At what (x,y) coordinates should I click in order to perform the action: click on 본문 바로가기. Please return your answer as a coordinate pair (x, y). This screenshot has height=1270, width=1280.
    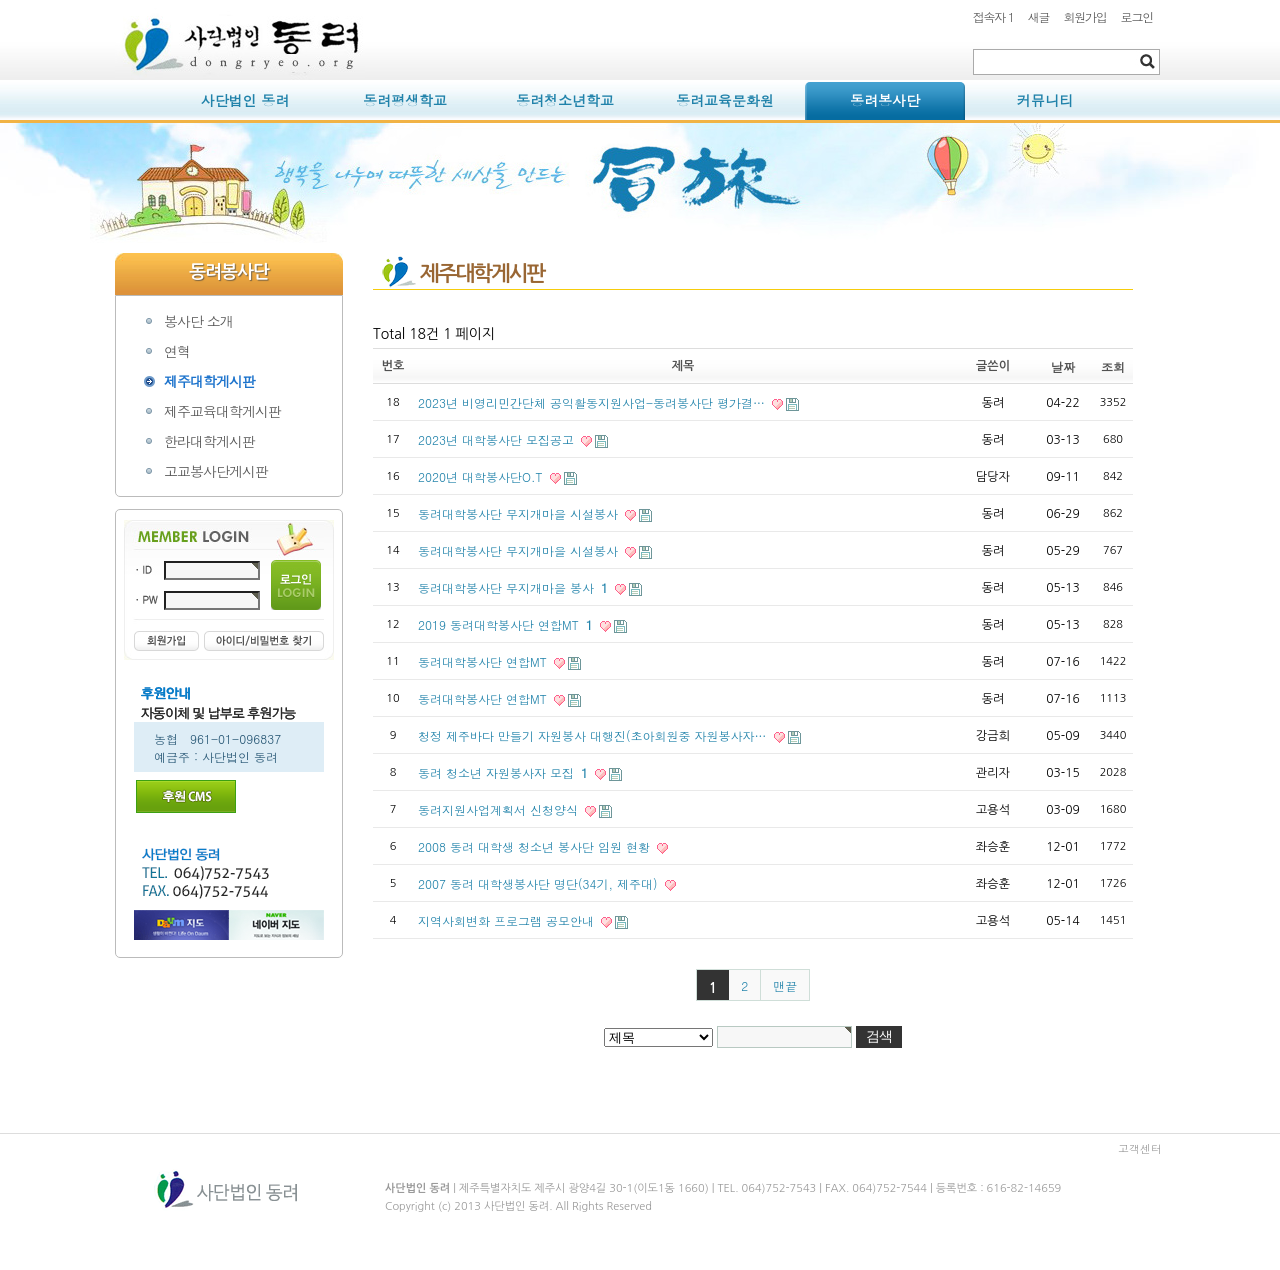
    Looking at the image, I should click on (115, 0).